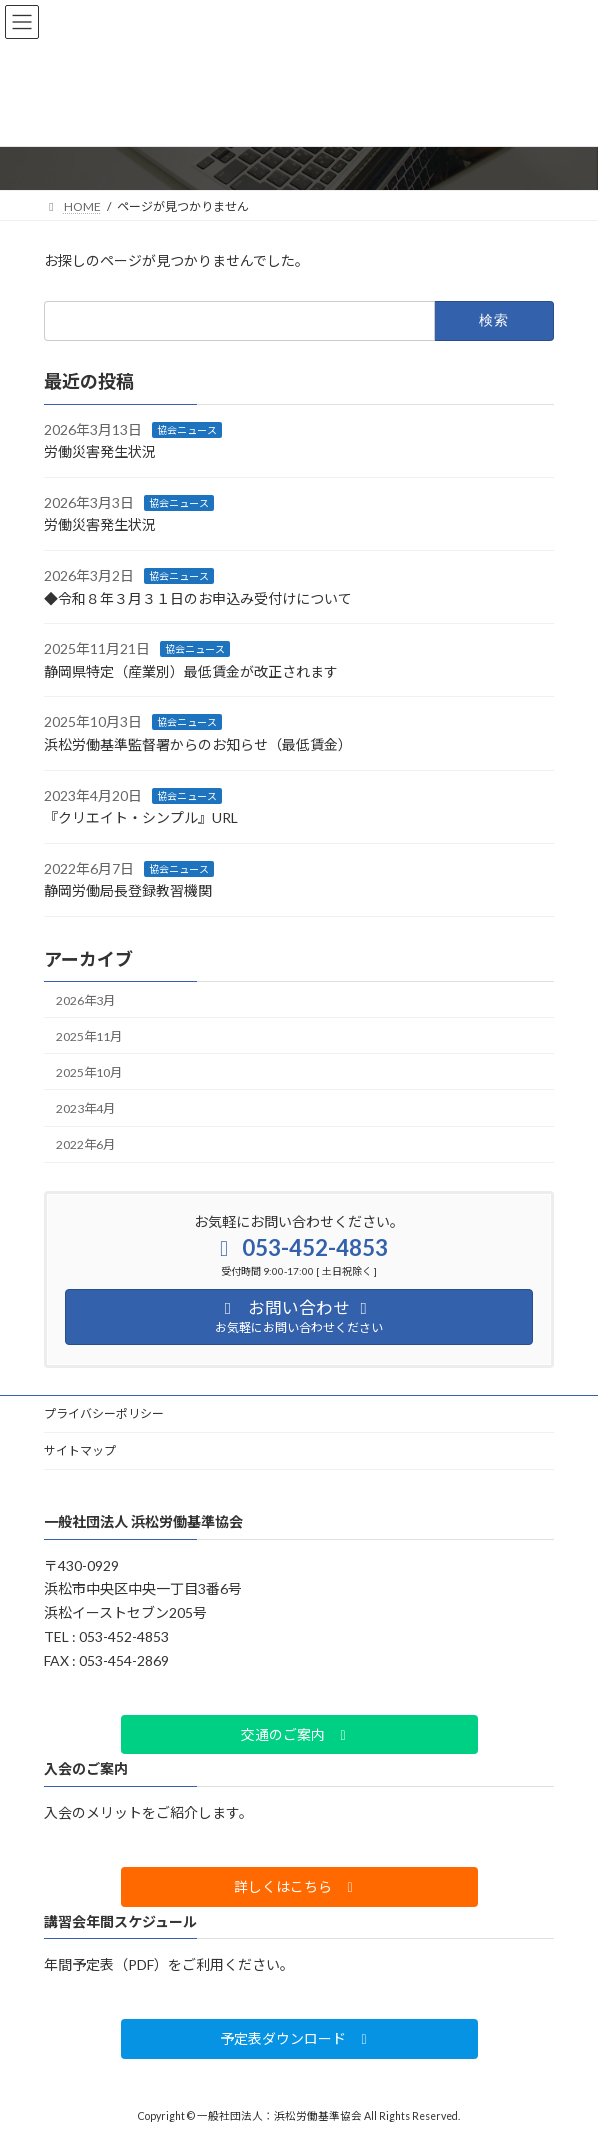  I want to click on 2026年3月, so click(85, 999).